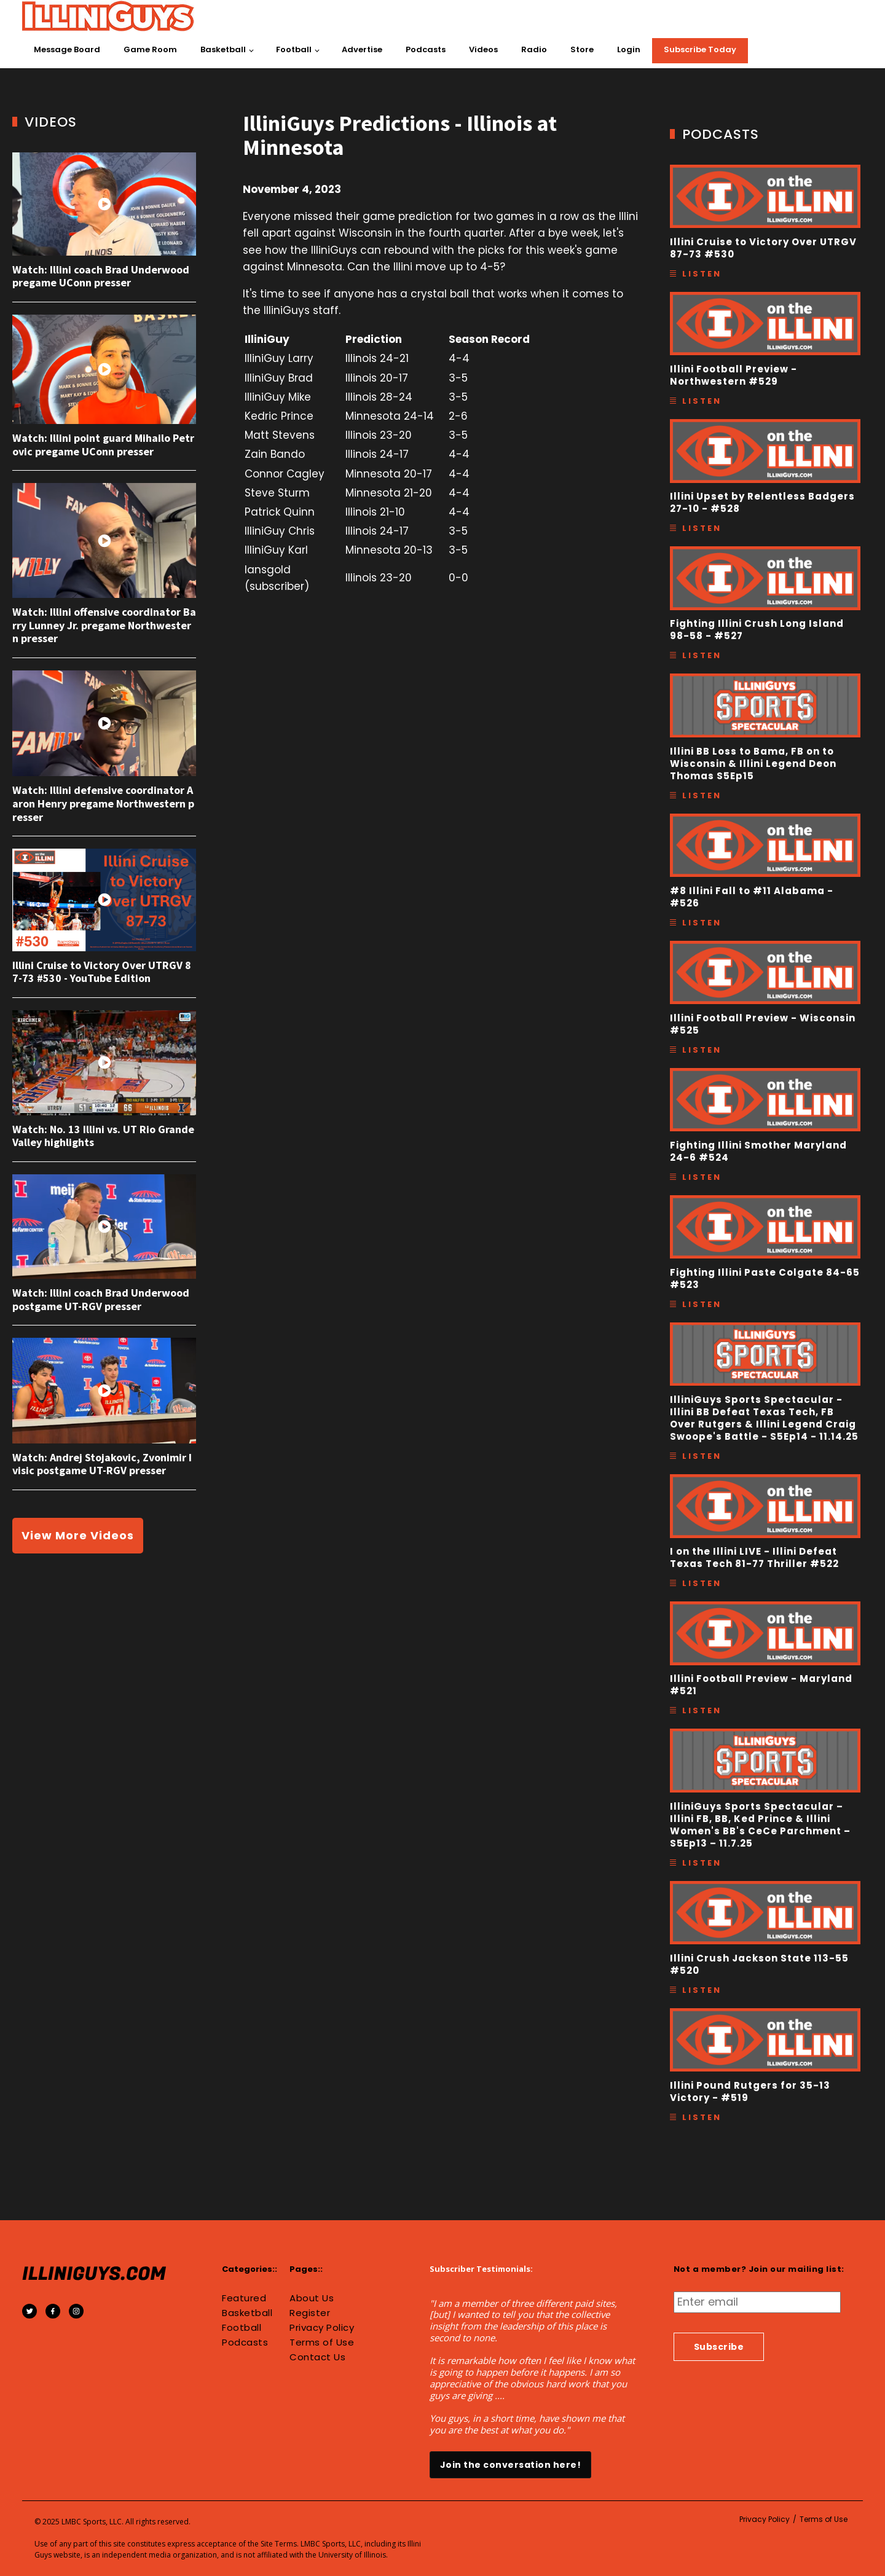 The width and height of the screenshot is (885, 2576). Describe the element at coordinates (582, 49) in the screenshot. I see `Store` at that location.